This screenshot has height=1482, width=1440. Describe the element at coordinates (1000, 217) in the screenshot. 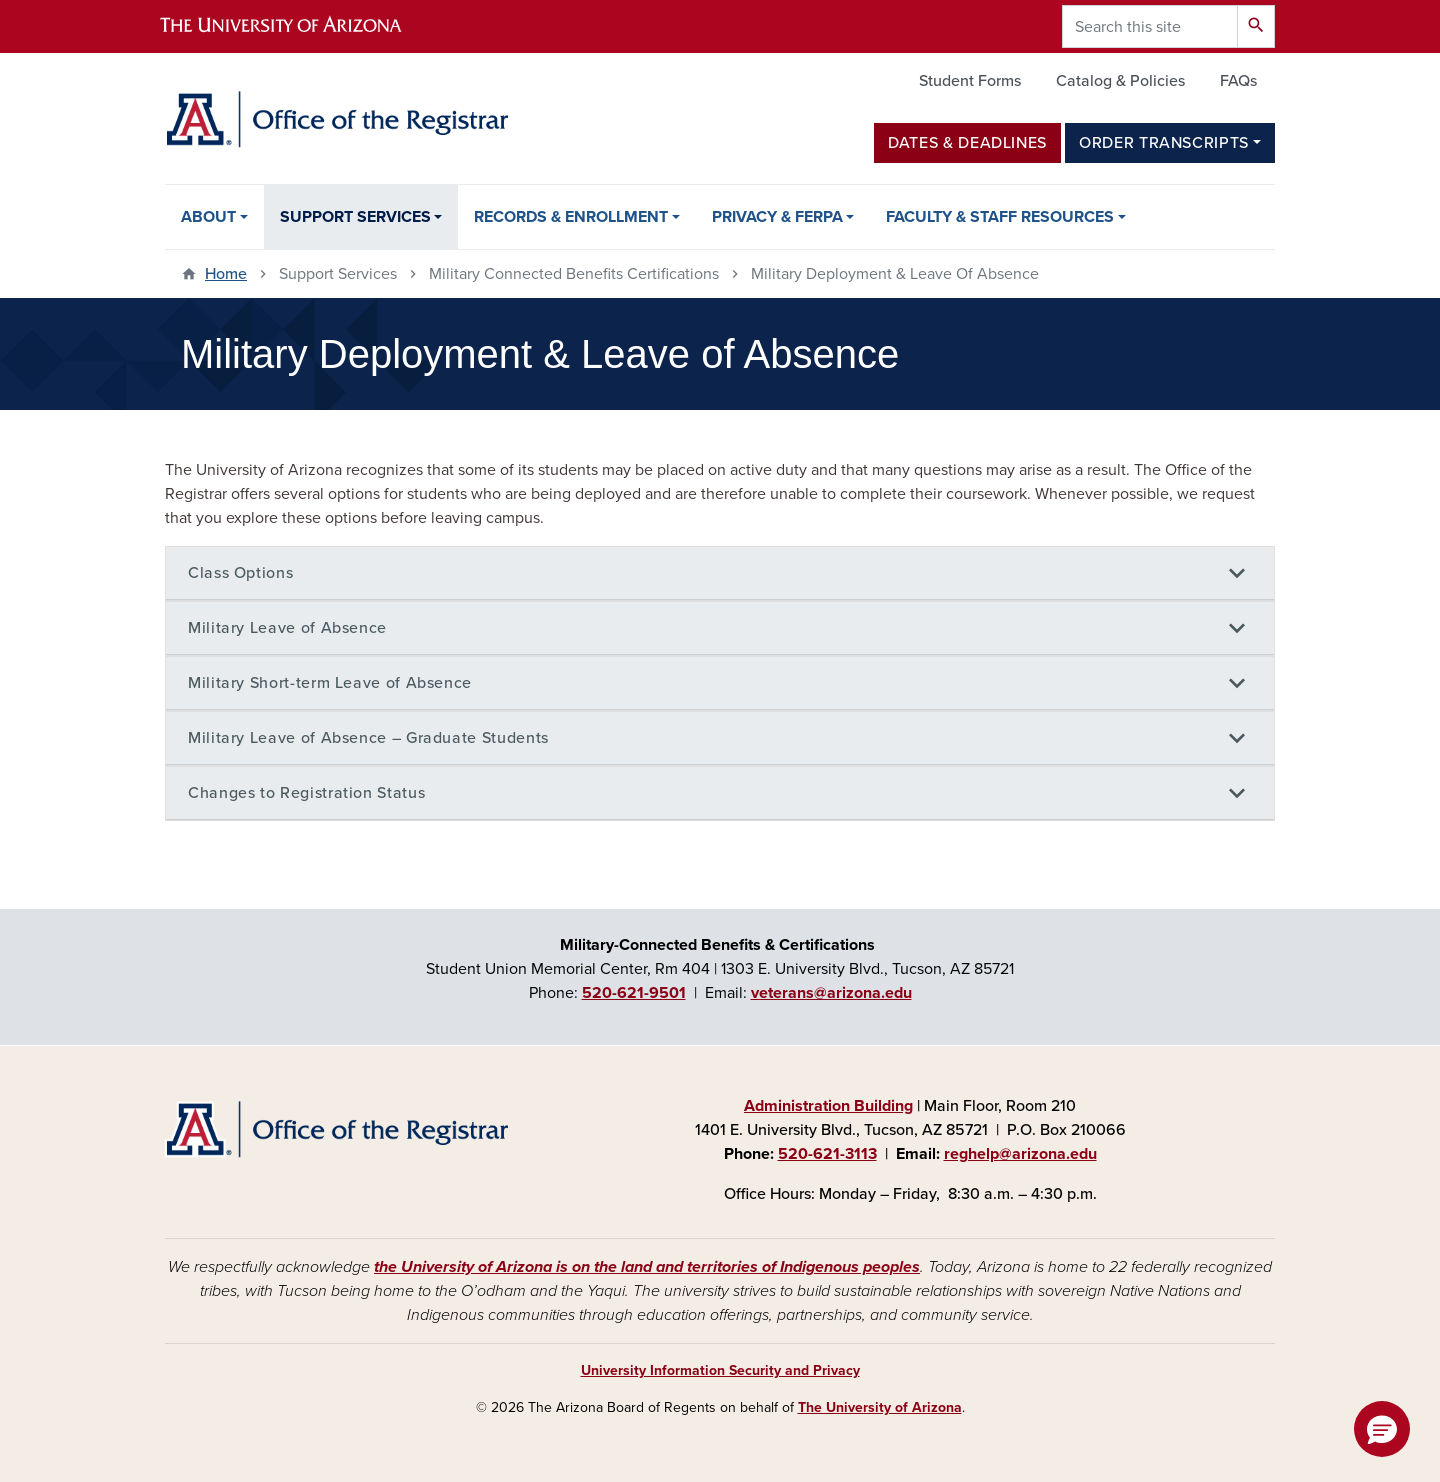

I see `Faculty & Staff Resources` at that location.